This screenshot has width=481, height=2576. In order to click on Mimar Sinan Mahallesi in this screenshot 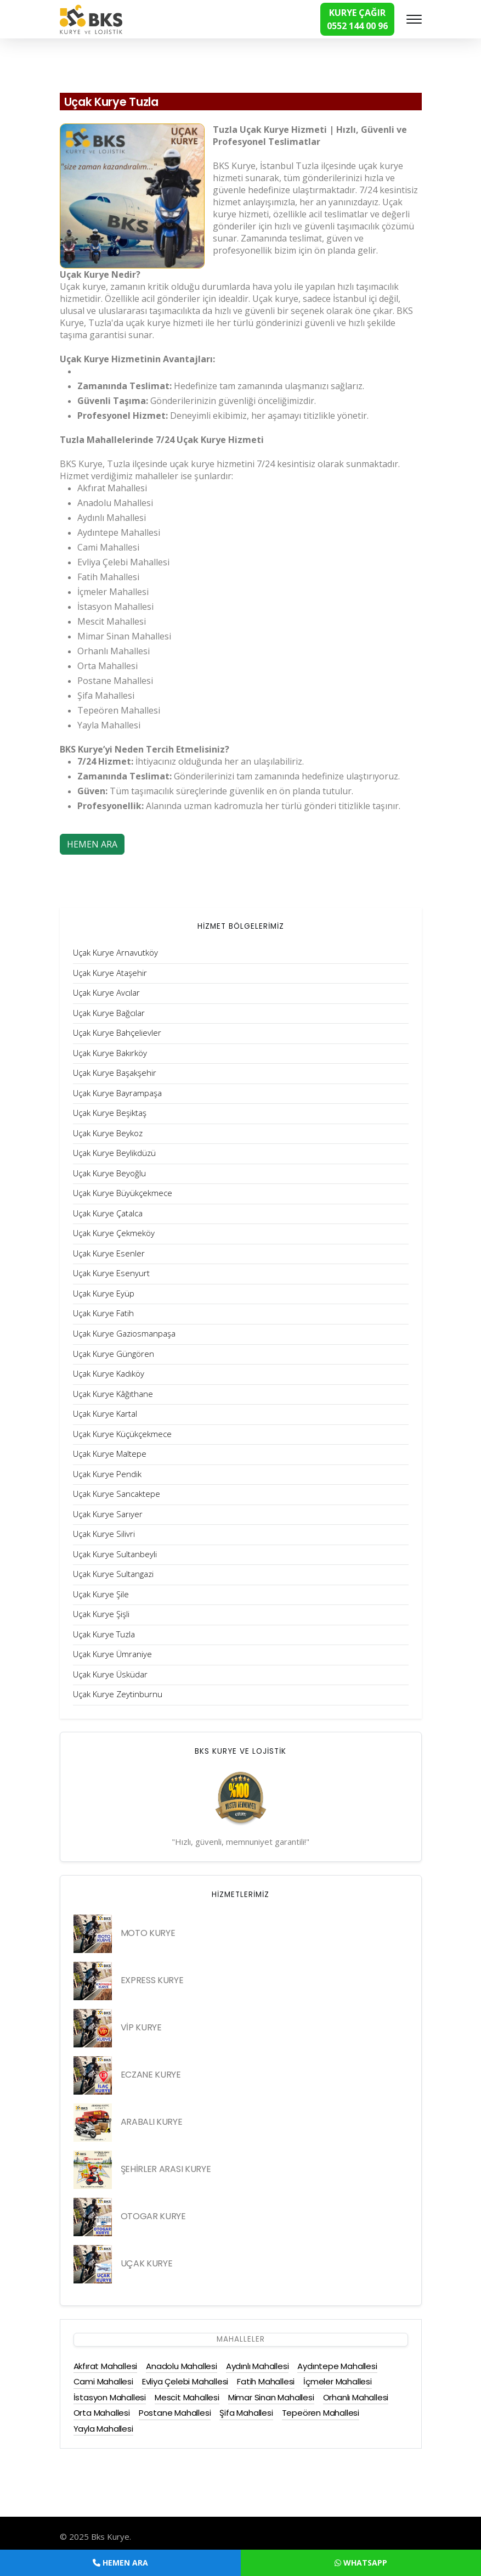, I will do `click(271, 2397)`.